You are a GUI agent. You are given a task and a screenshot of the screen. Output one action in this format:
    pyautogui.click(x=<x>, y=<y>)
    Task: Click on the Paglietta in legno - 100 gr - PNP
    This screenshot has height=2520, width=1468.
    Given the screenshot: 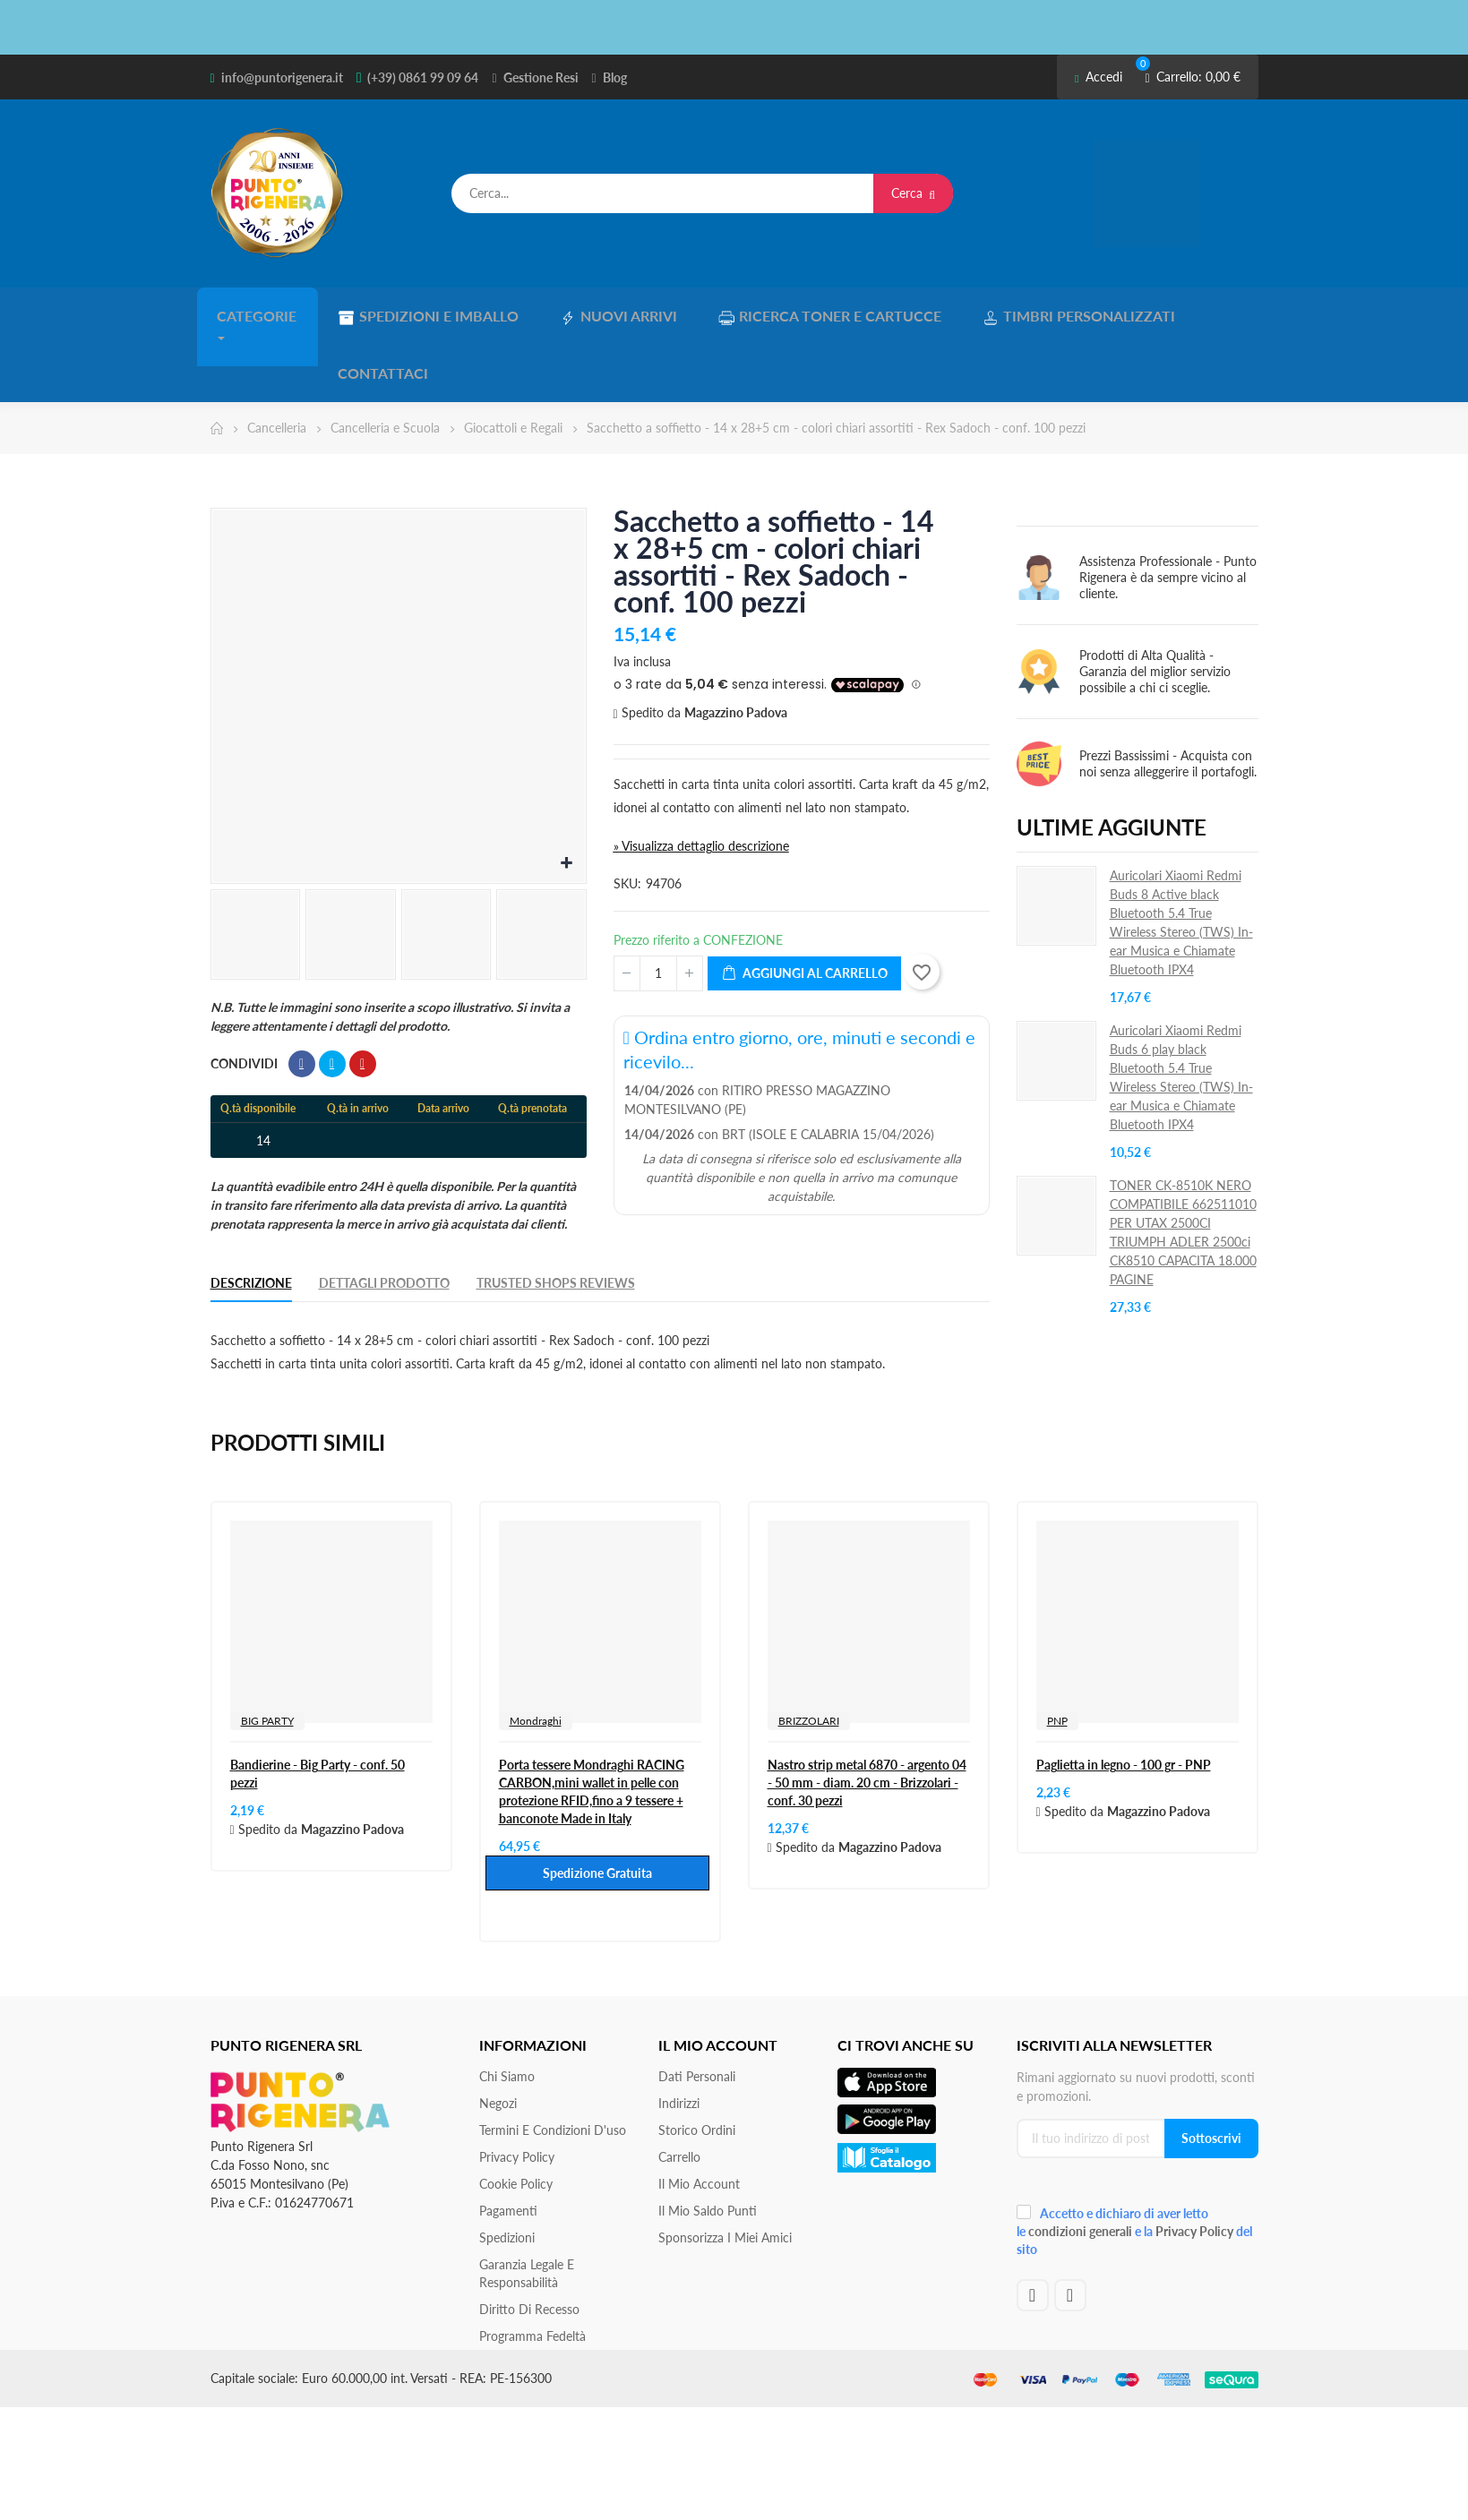 What is the action you would take?
    pyautogui.click(x=1123, y=1698)
    